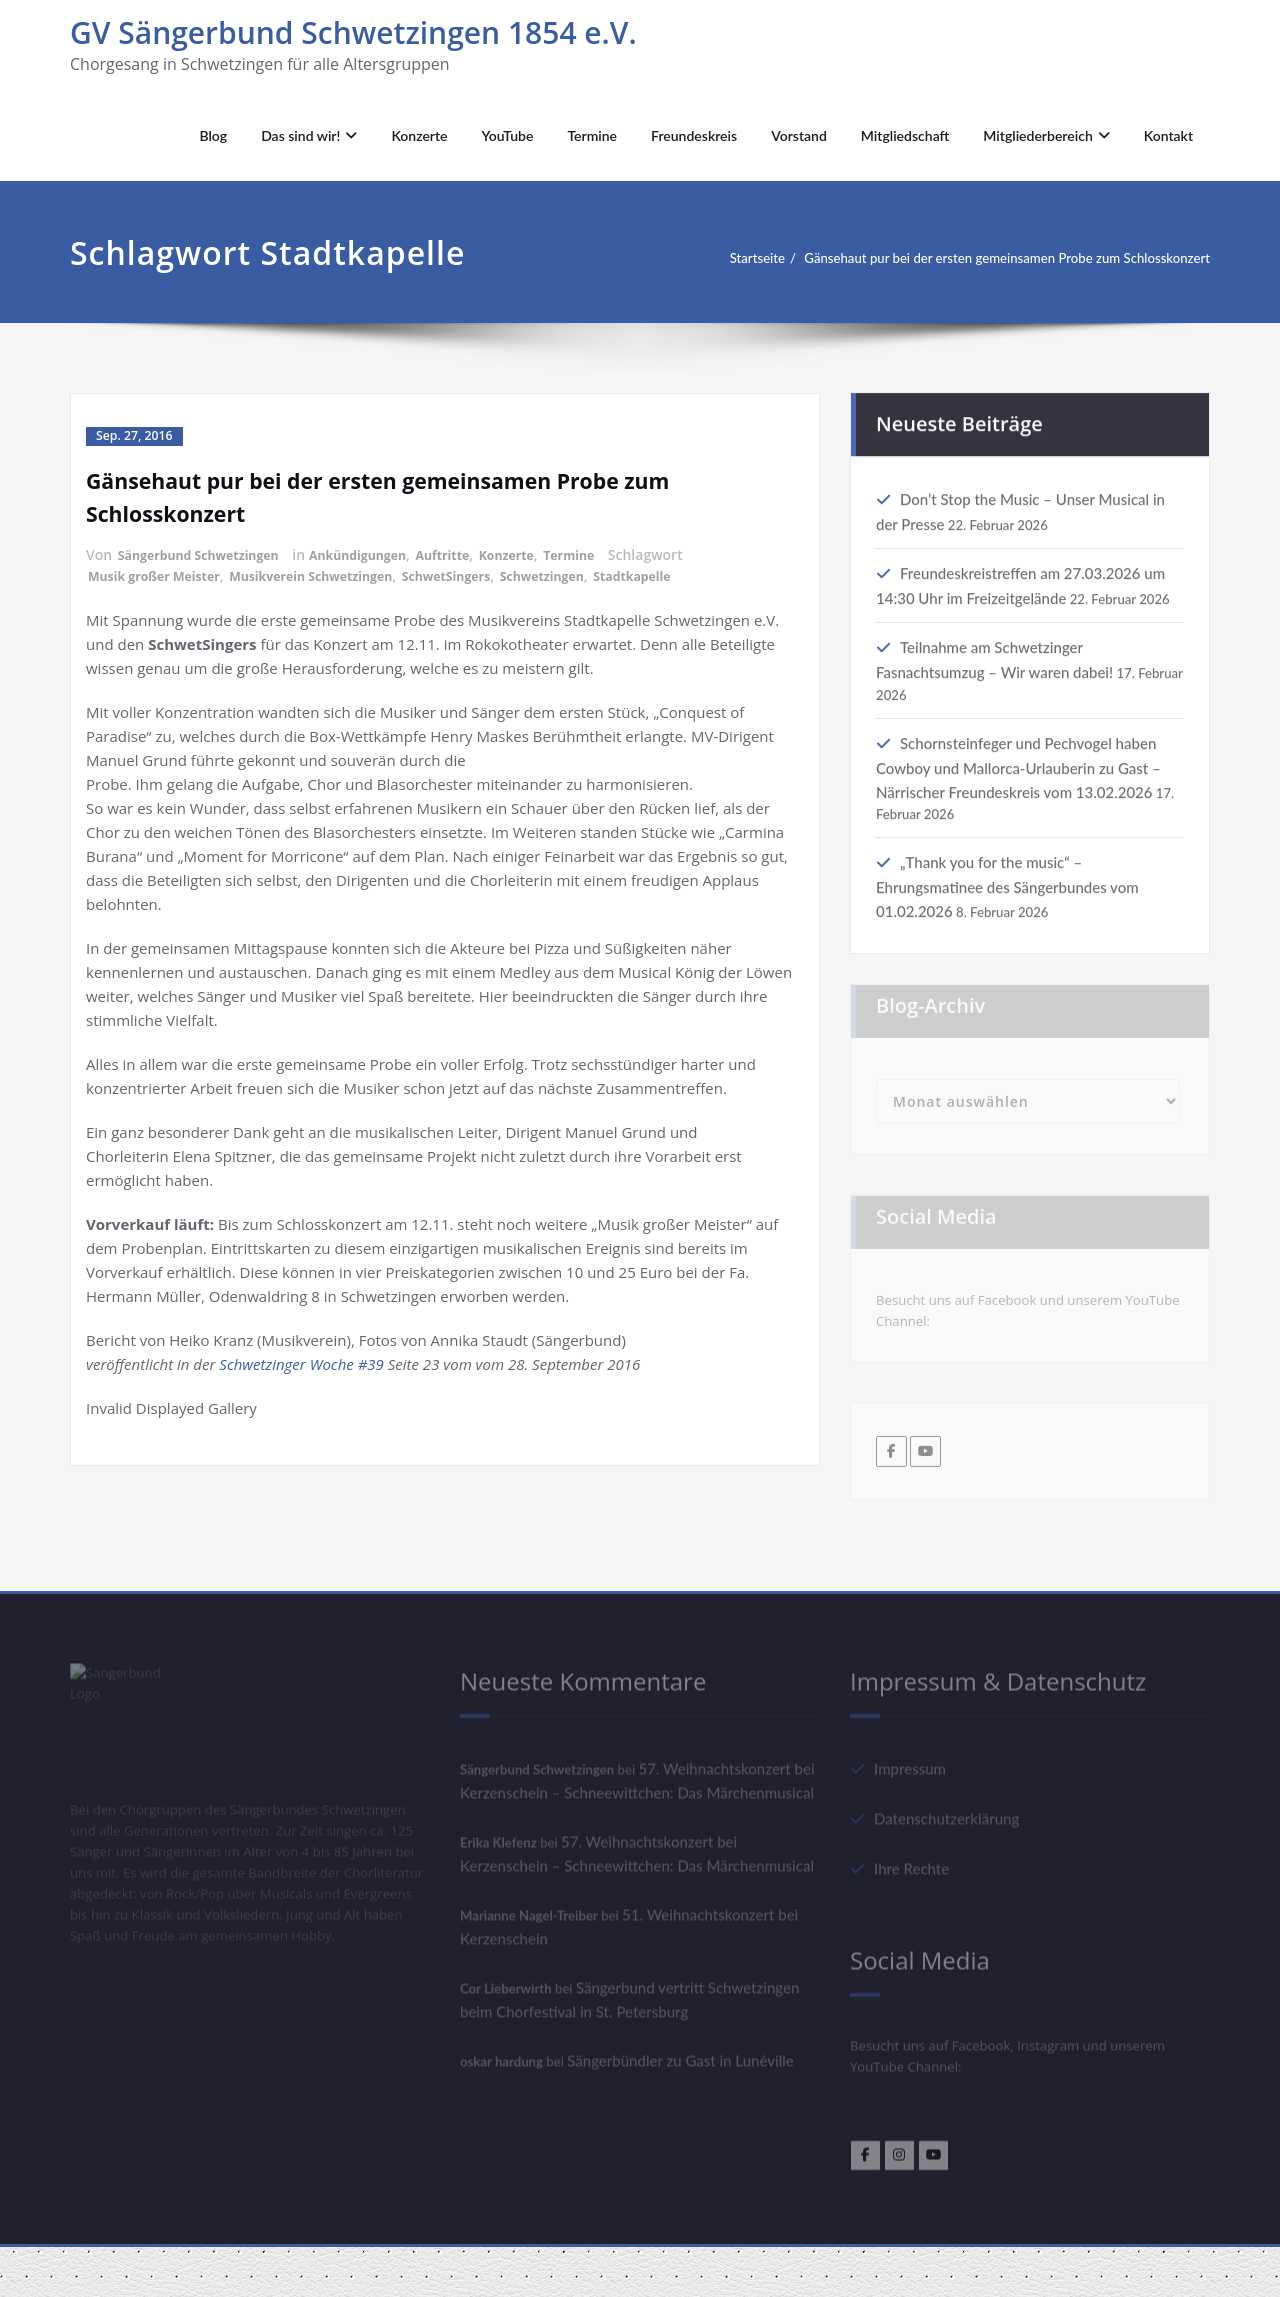  Describe the element at coordinates (210, 553) in the screenshot. I see `Sängerbund Schwetzingen` at that location.